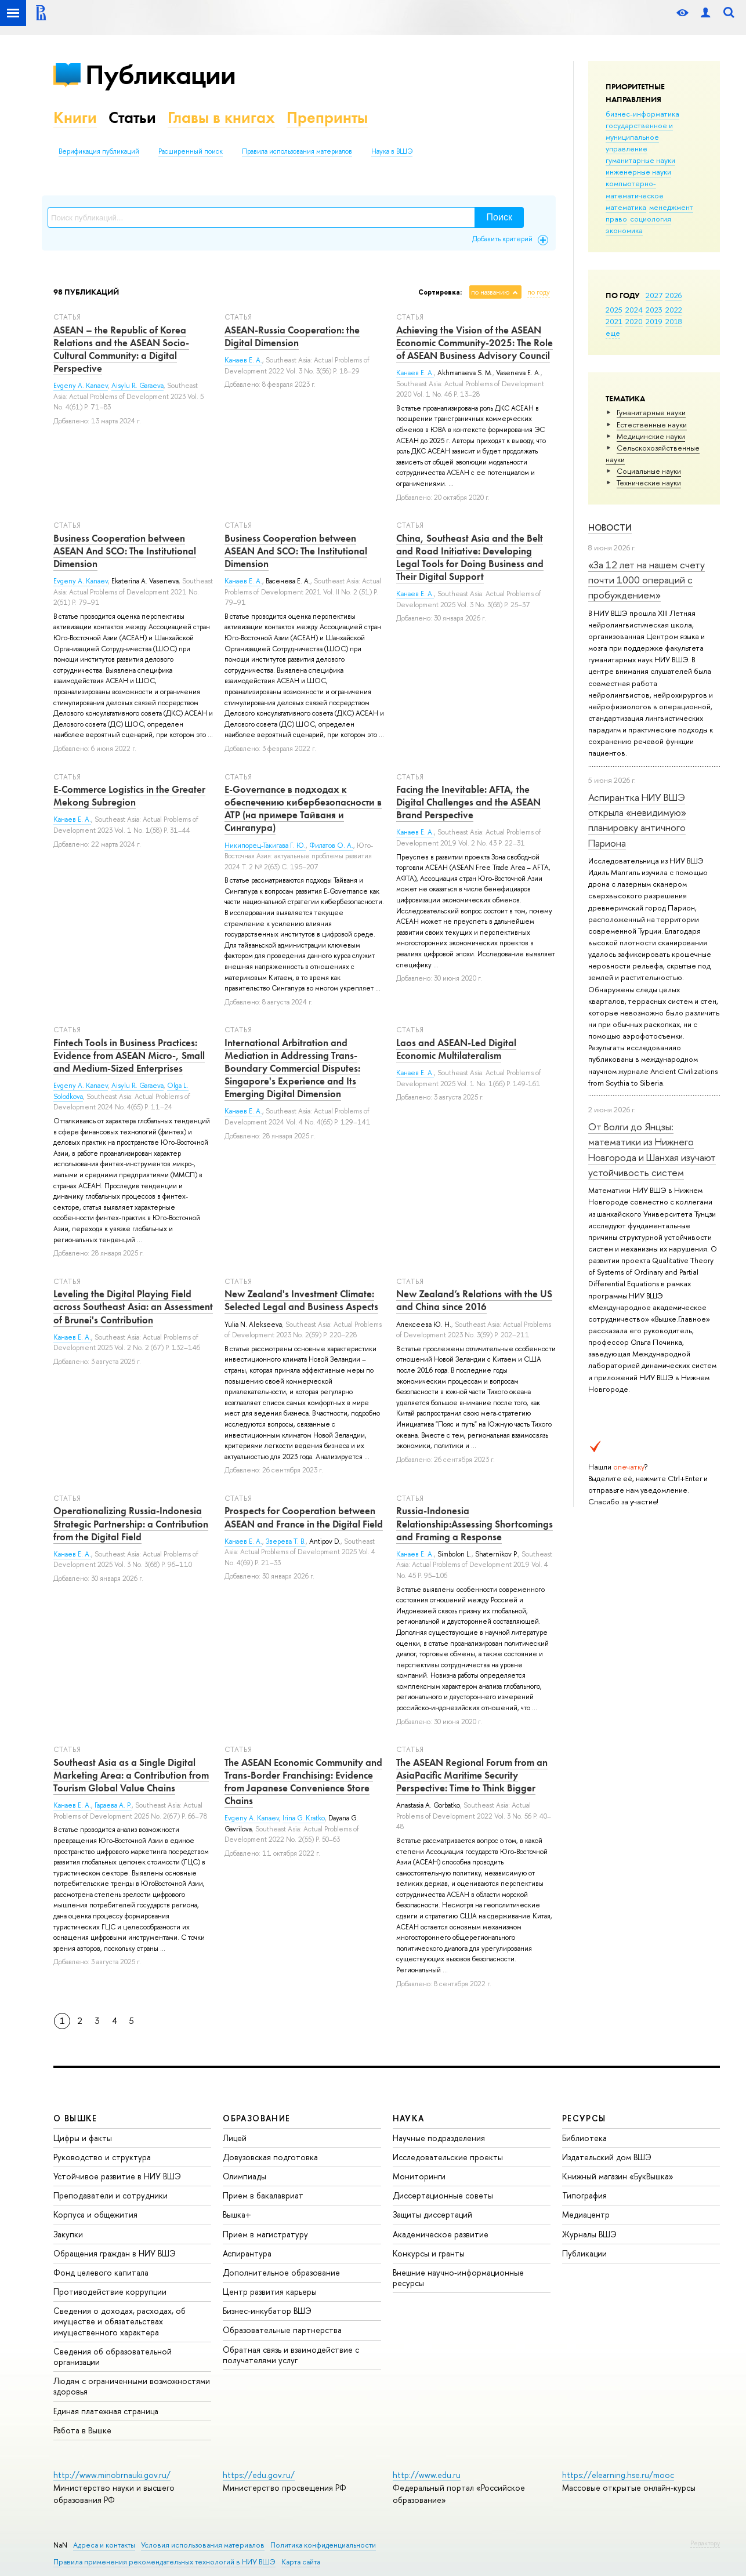 The width and height of the screenshot is (746, 2576). Describe the element at coordinates (639, 137) in the screenshot. I see `государственное и муниципальное управление` at that location.